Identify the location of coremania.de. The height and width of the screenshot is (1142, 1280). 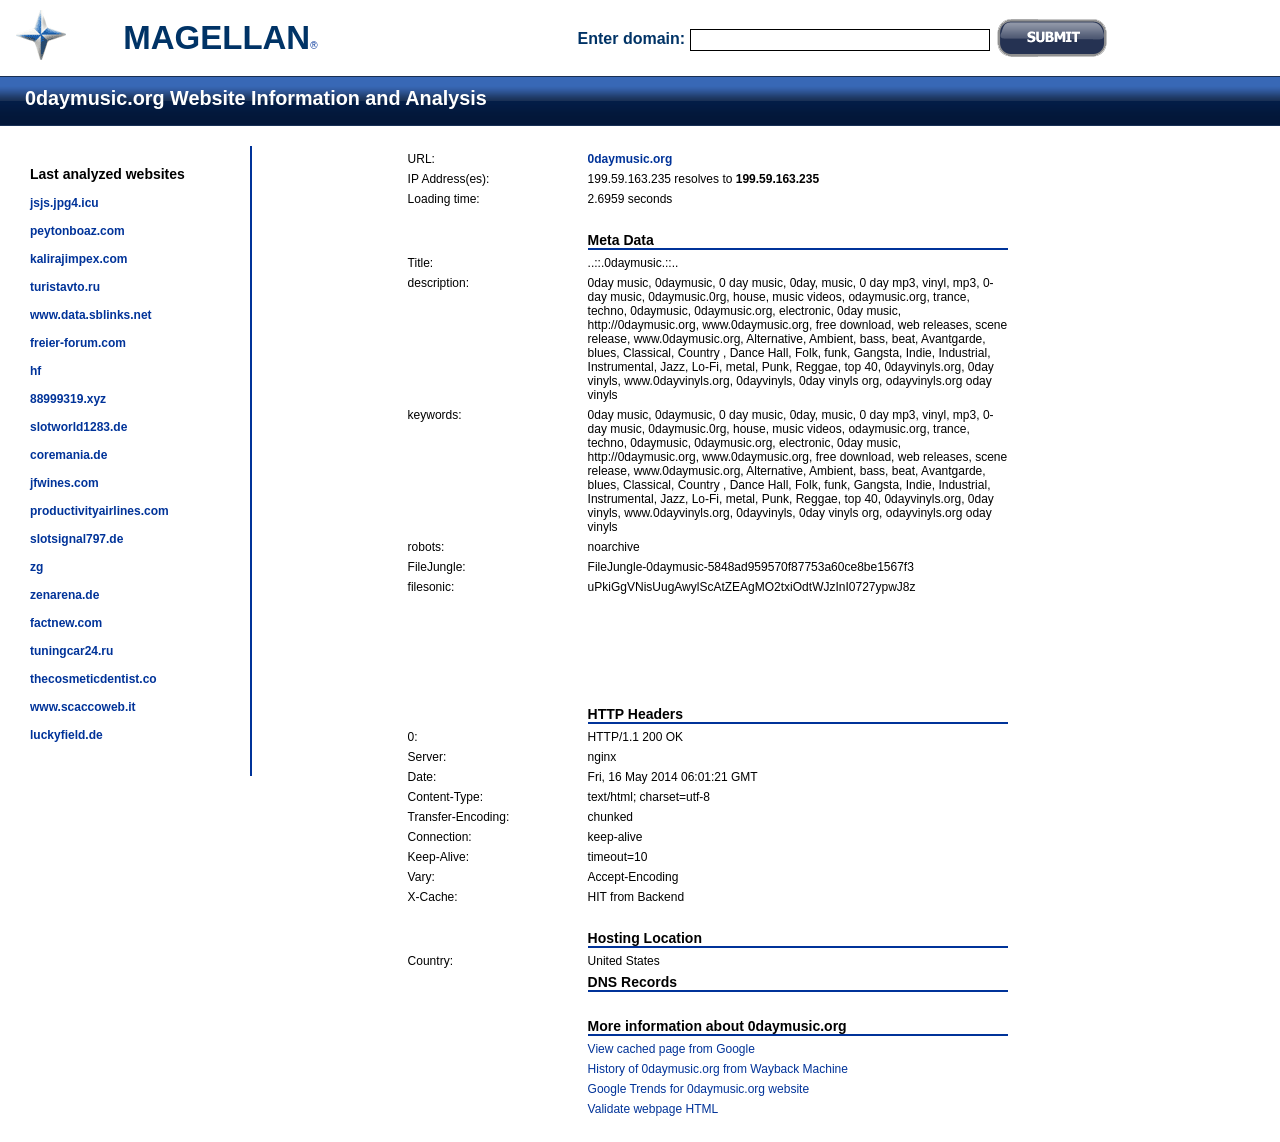
(68, 455).